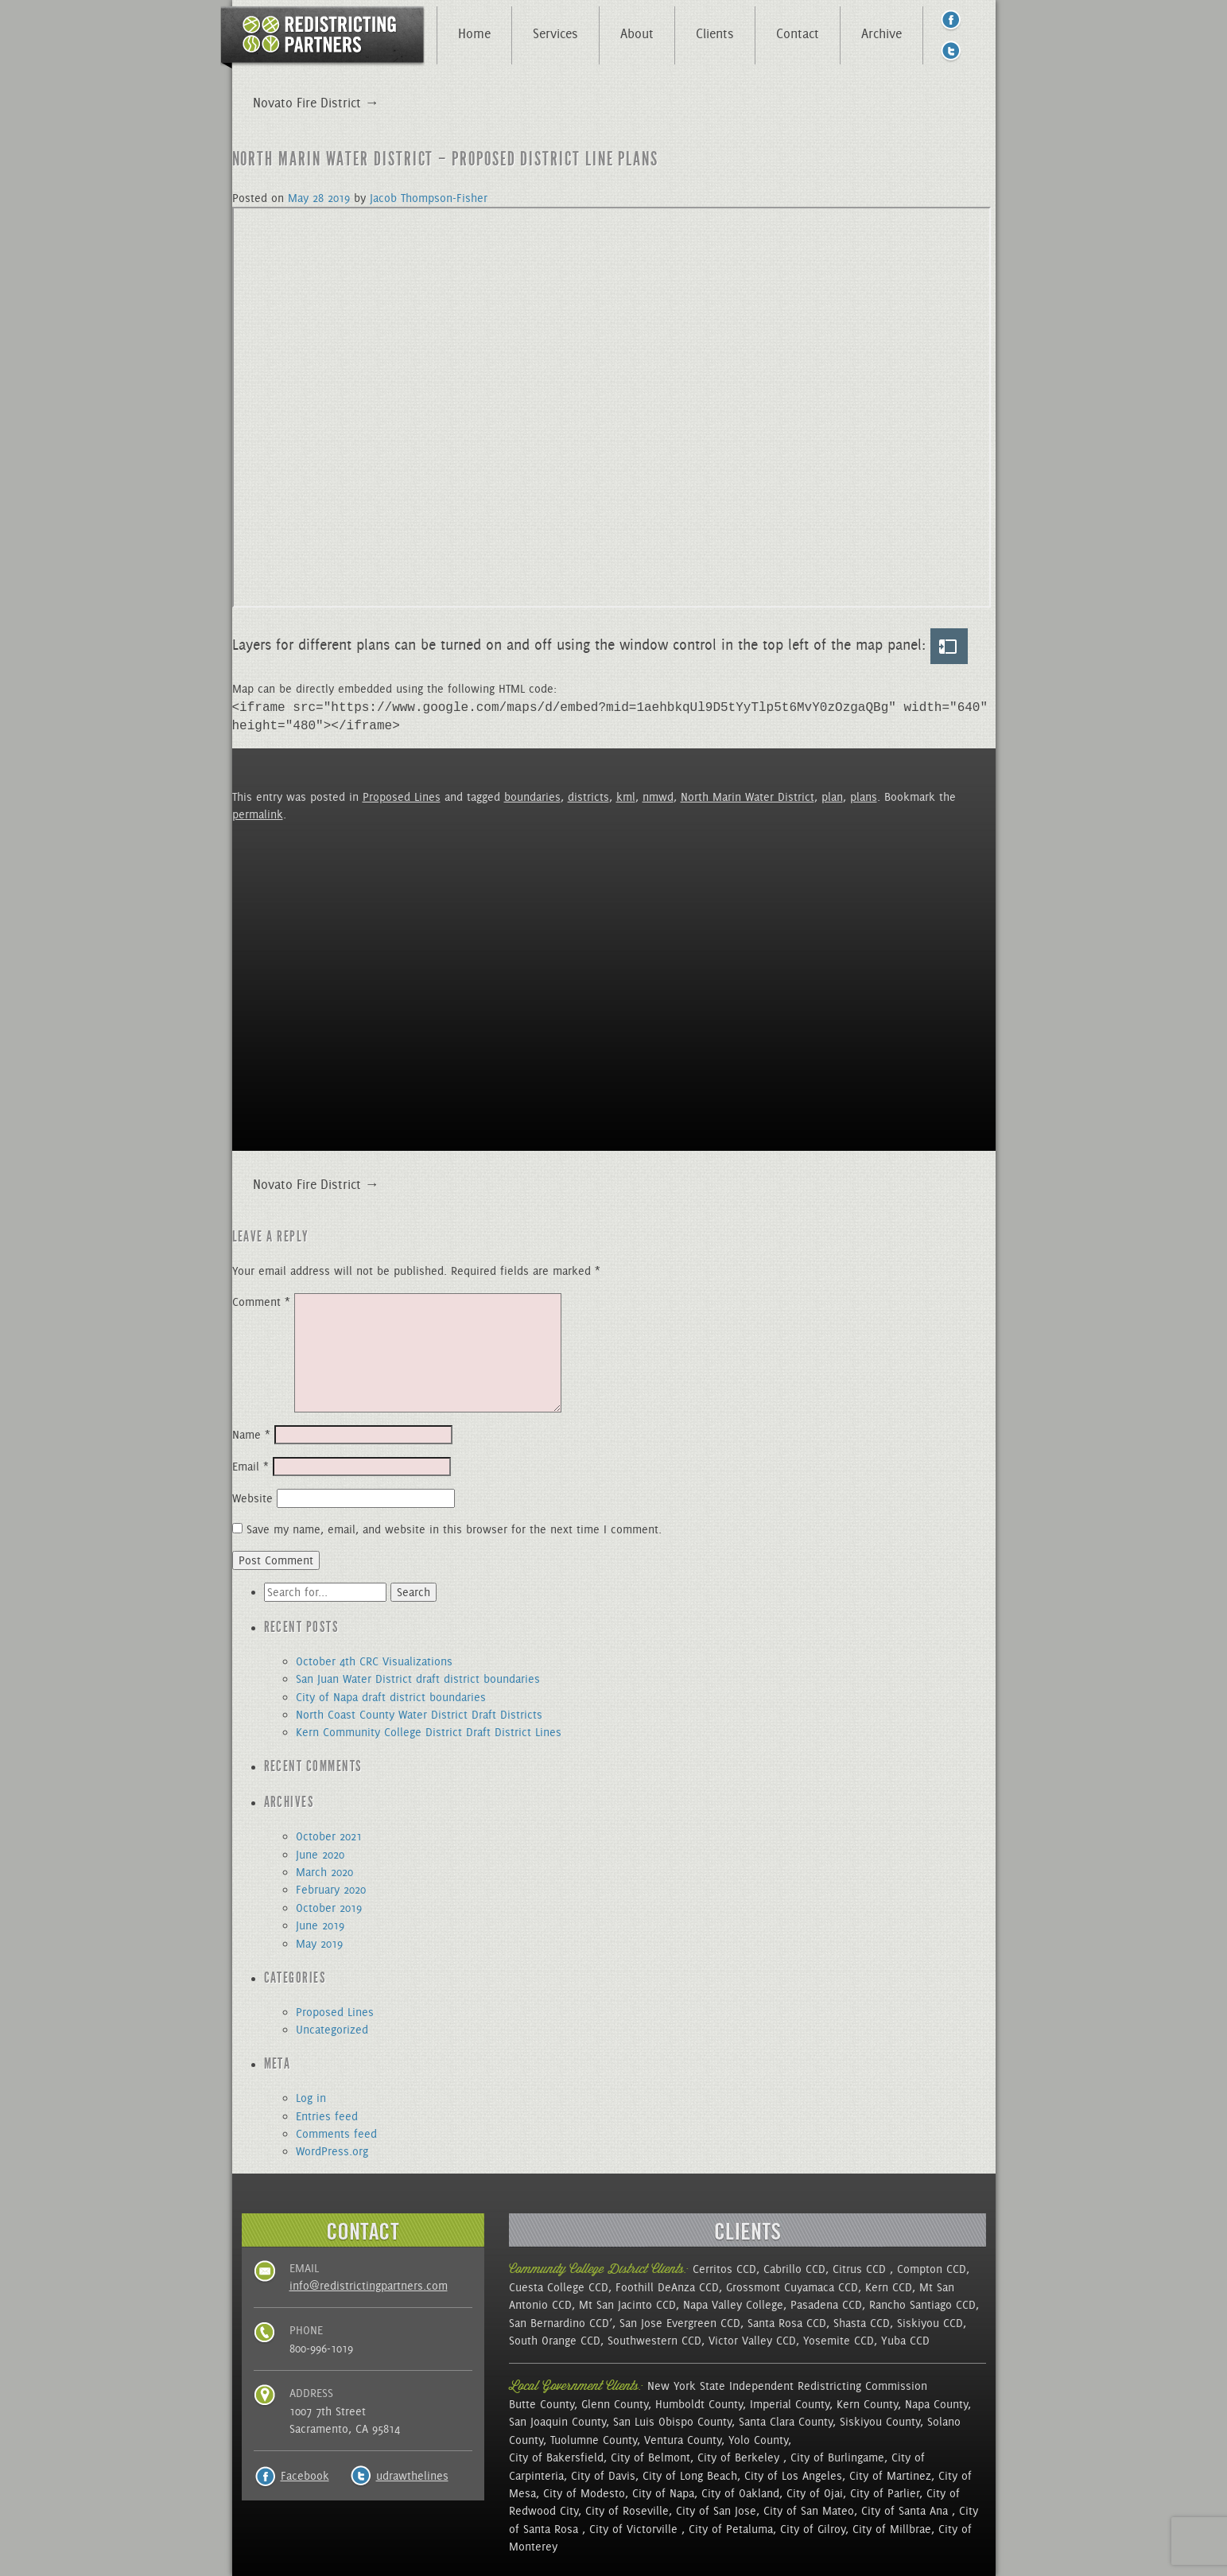 The image size is (1227, 2576). I want to click on Comment, so click(261, 1302).